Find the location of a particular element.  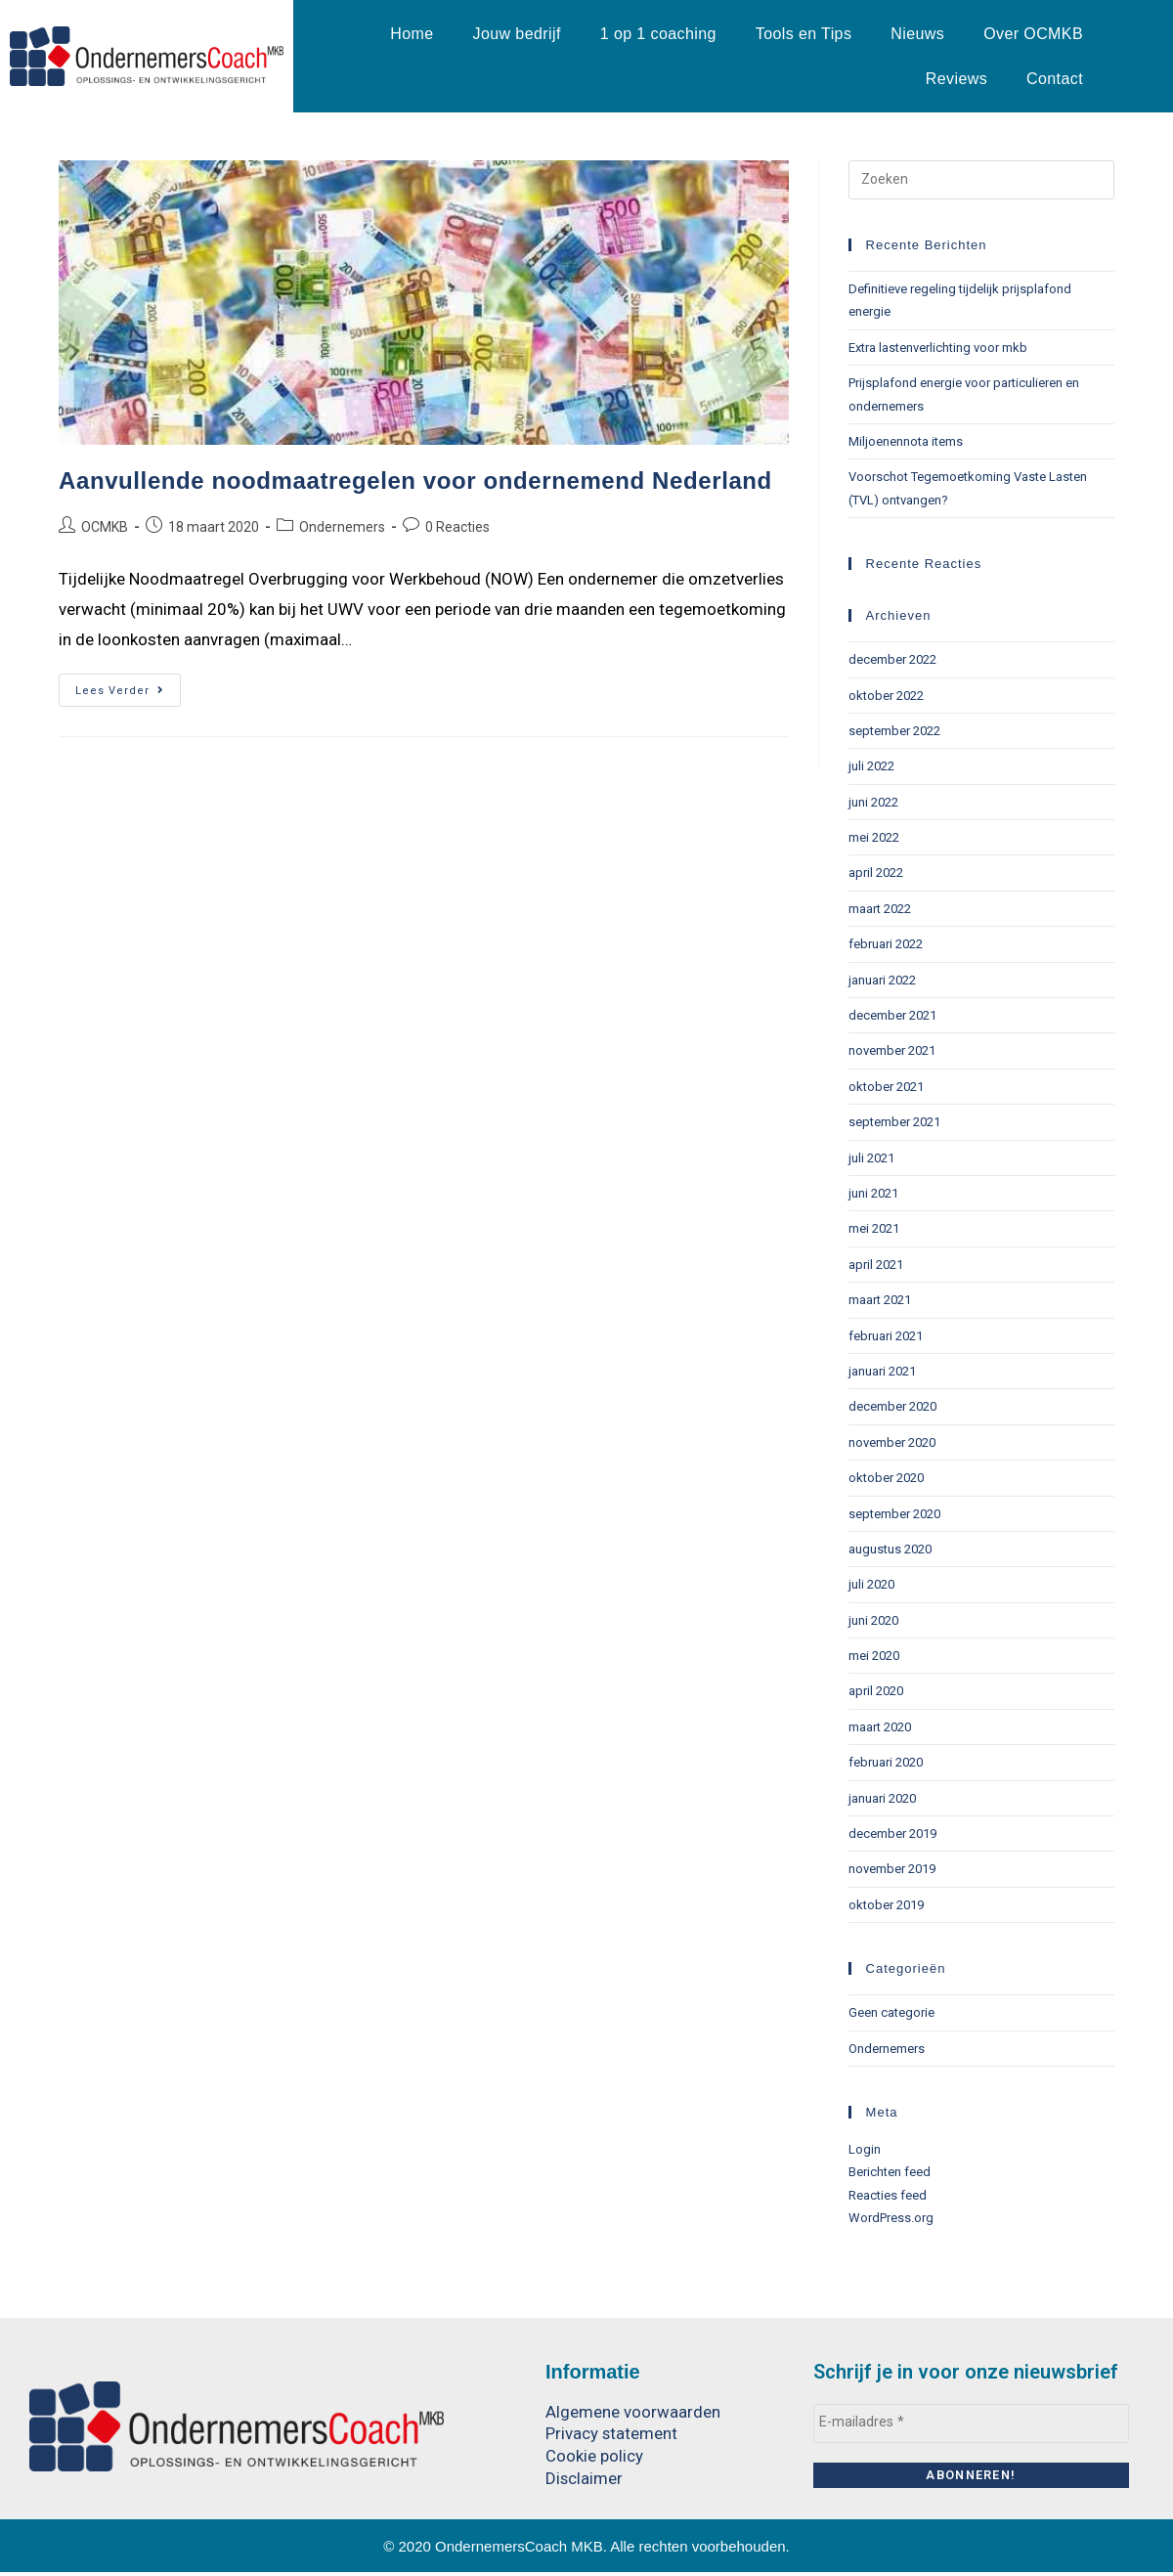

januari 2020 is located at coordinates (882, 1798).